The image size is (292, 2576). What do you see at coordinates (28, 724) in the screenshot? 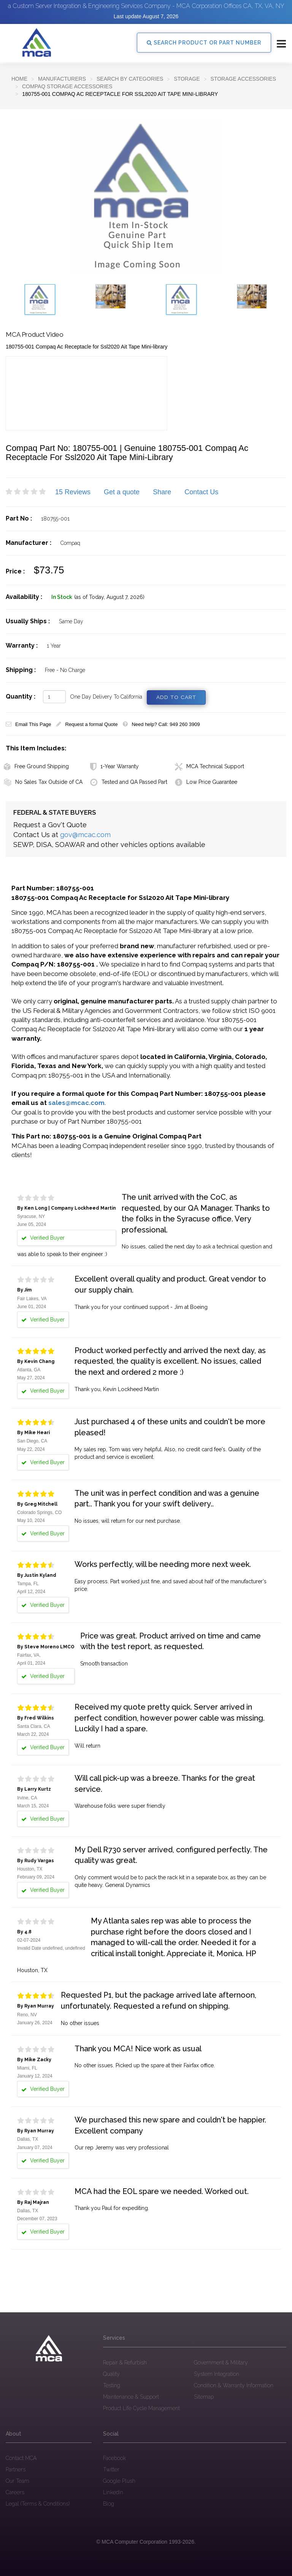
I see `Email This Page` at bounding box center [28, 724].